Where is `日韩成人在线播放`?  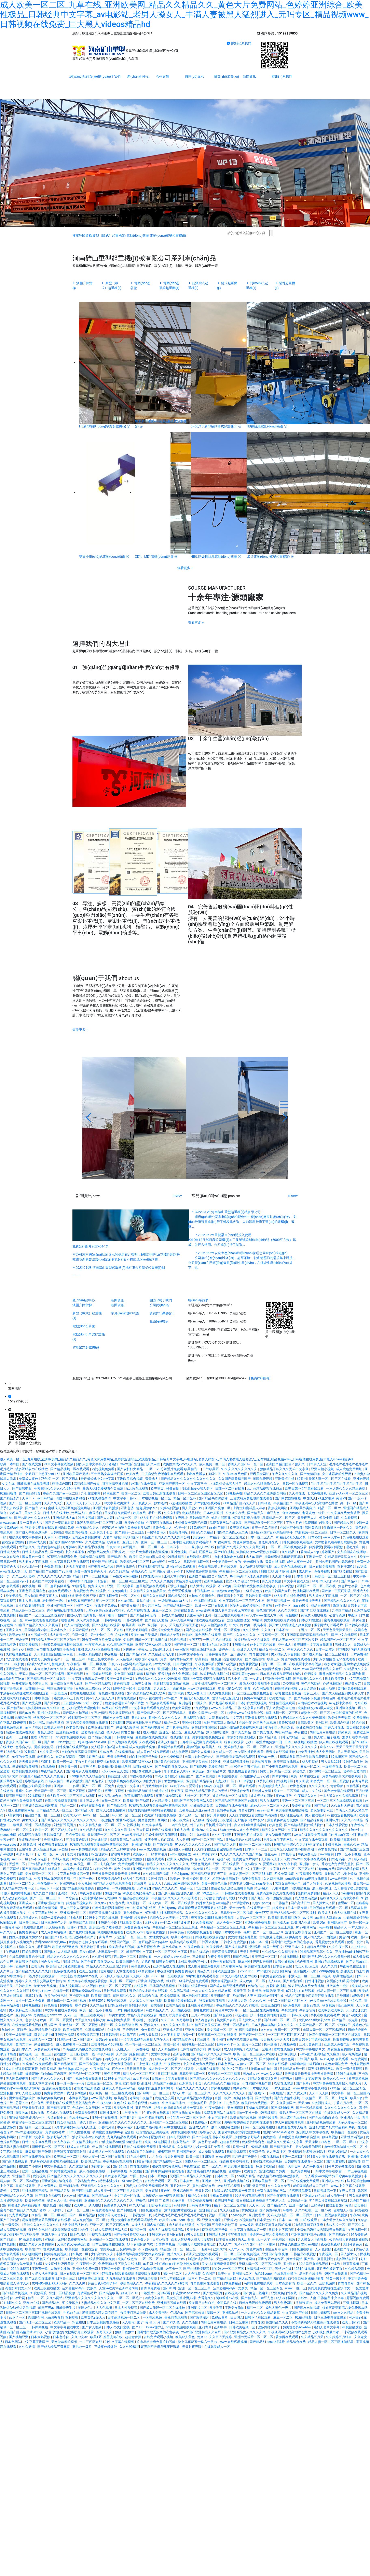
日韩成人在线播放 is located at coordinates (56, 1513).